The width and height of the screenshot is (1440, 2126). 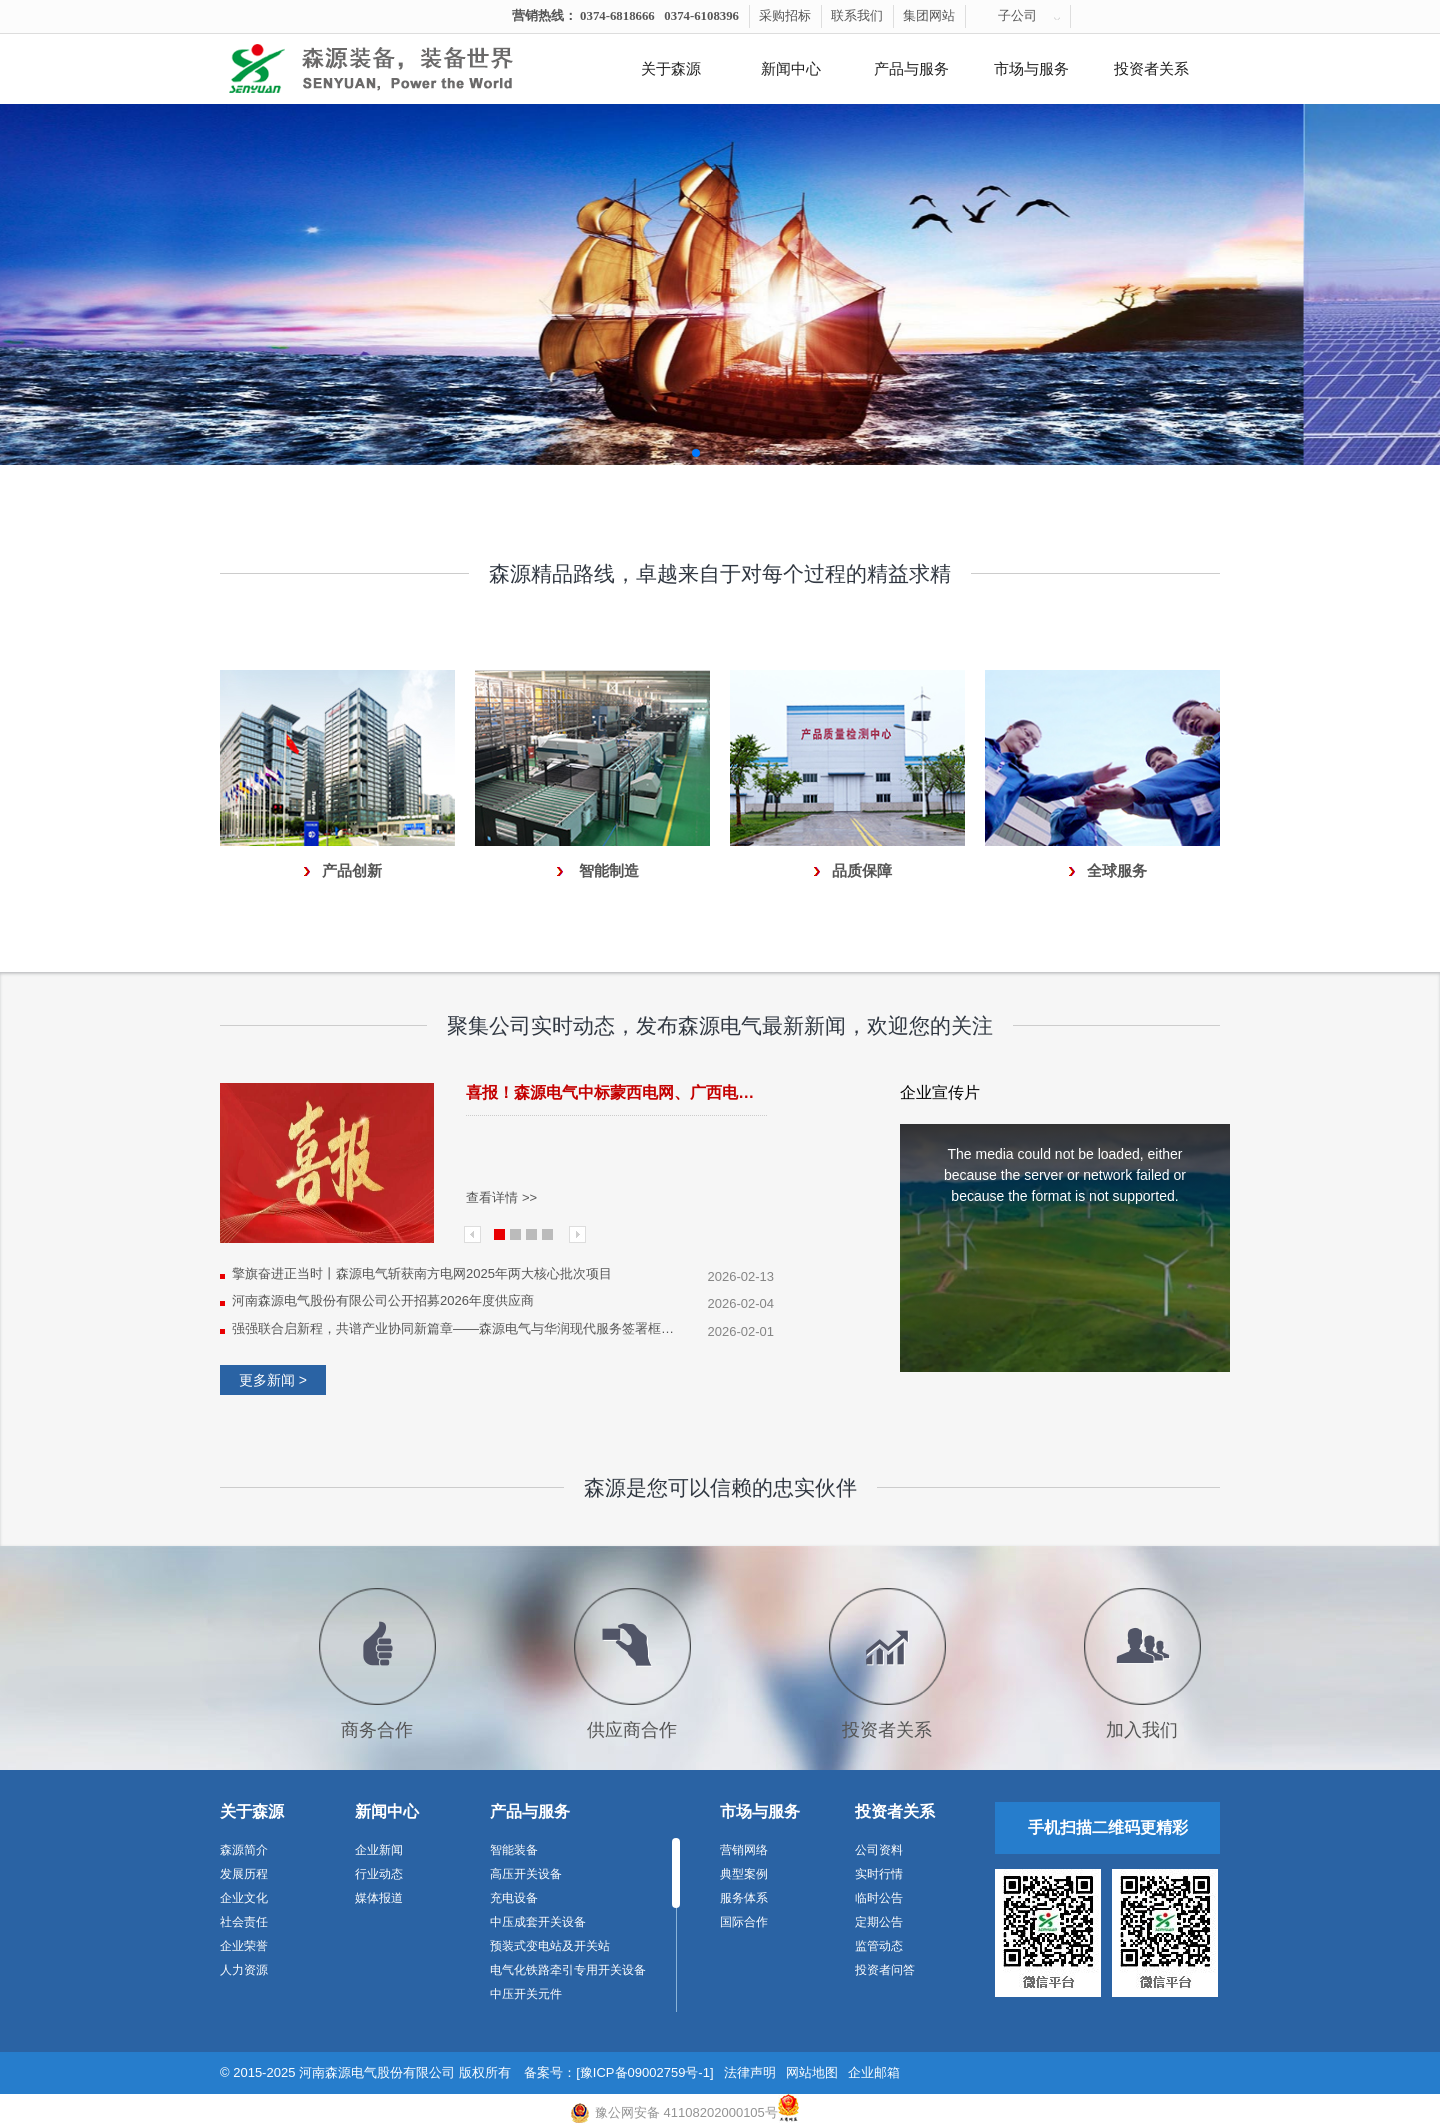 What do you see at coordinates (879, 1898) in the screenshot?
I see `临时公告` at bounding box center [879, 1898].